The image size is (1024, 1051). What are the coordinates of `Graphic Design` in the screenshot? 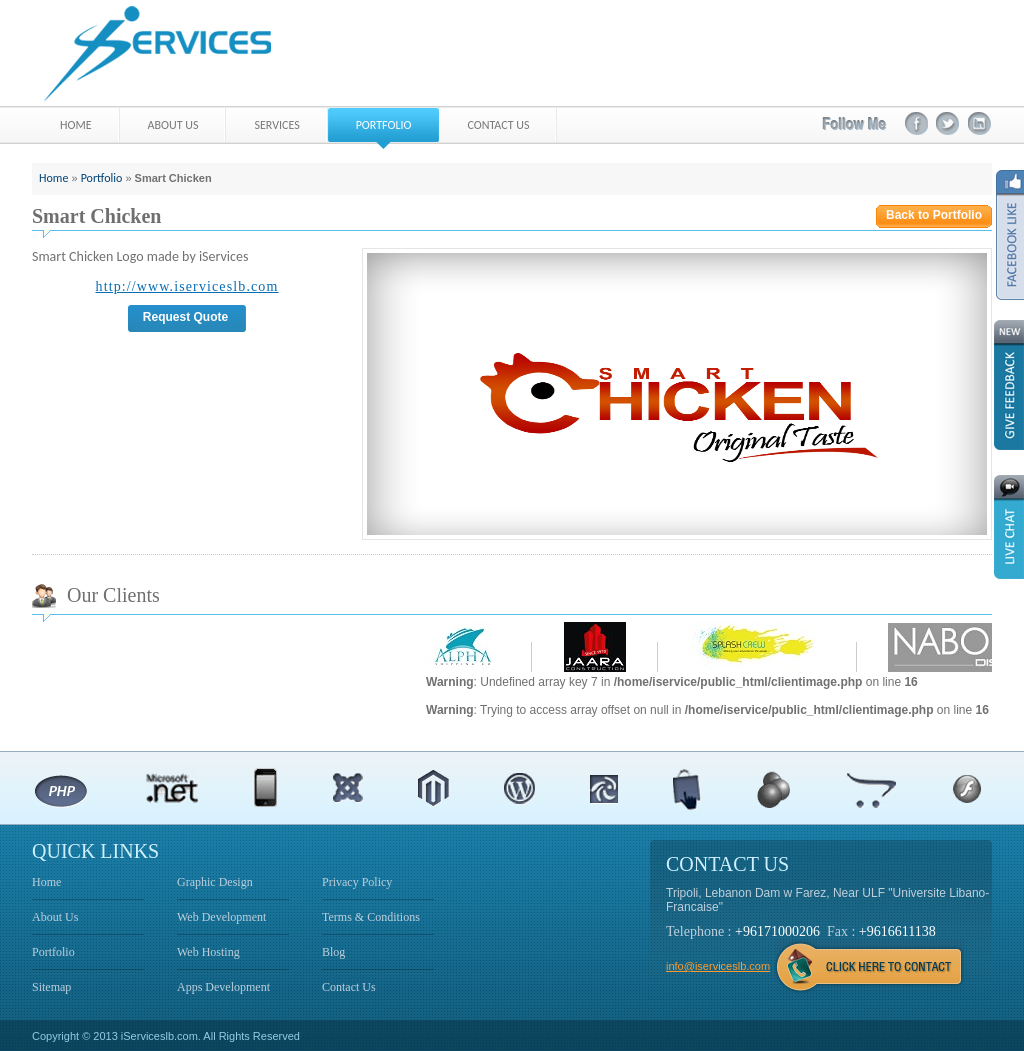 It's located at (215, 882).